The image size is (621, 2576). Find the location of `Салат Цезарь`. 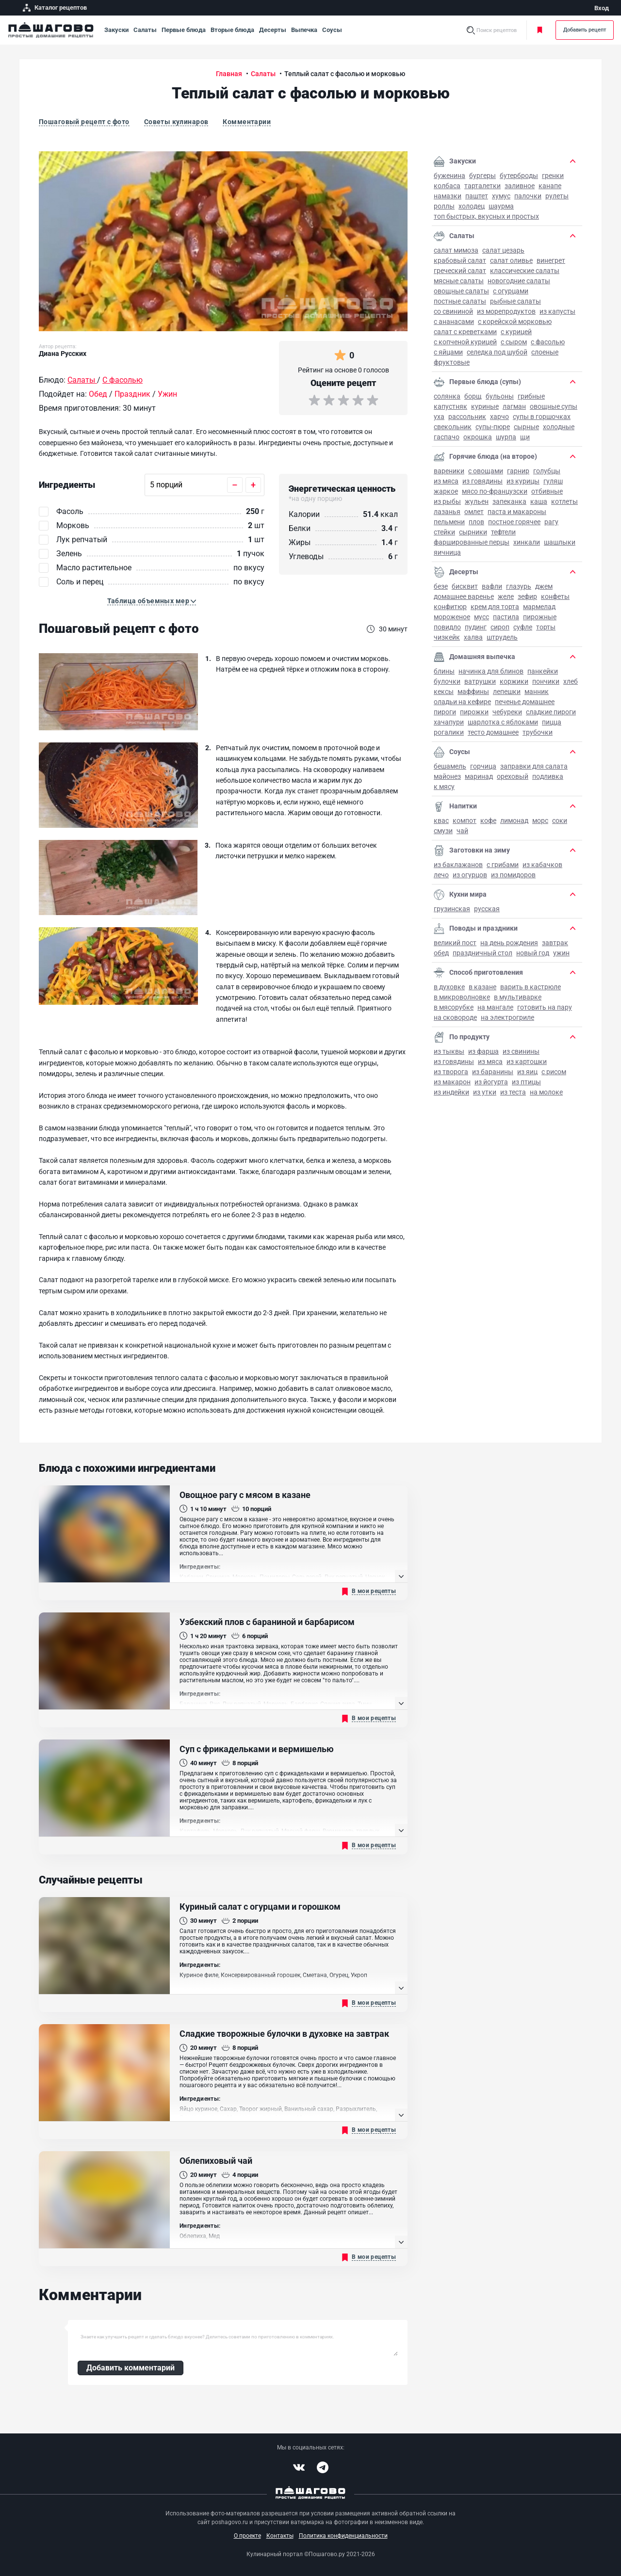

Салат Цезарь is located at coordinates (503, 250).